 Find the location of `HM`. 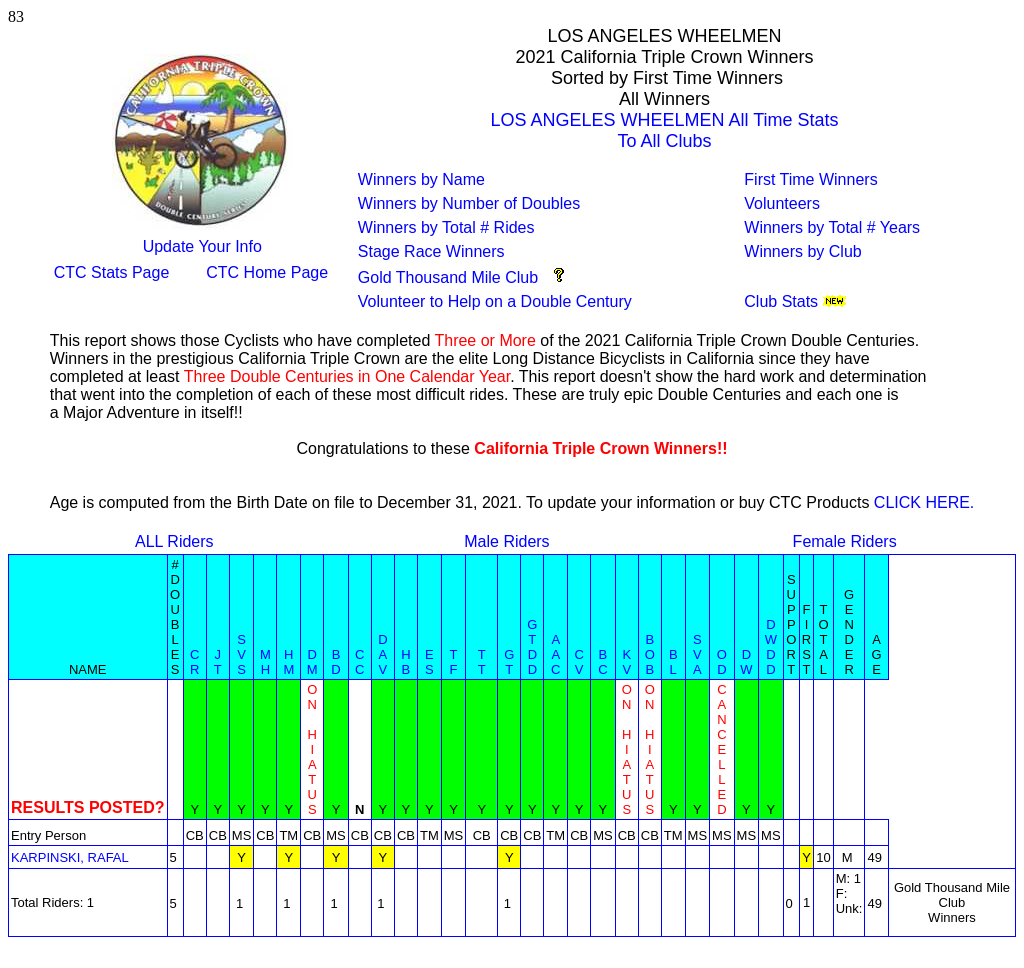

HM is located at coordinates (288, 662).